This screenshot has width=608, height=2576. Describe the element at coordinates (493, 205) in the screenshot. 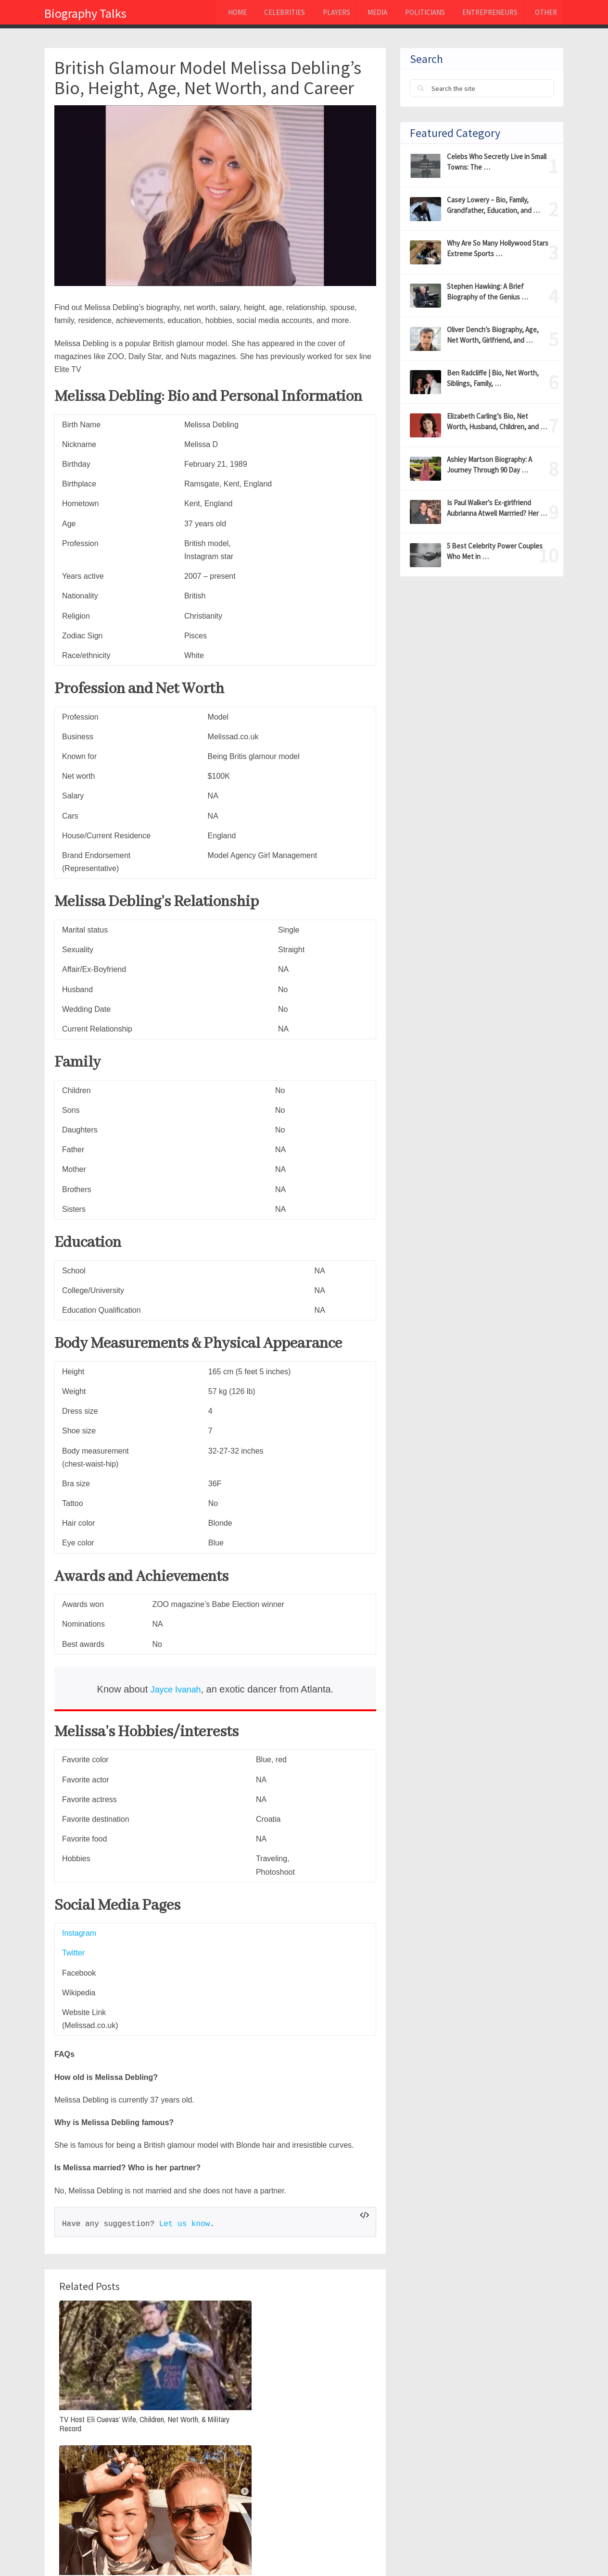

I see `Casey Lowery – Bio, Family, Grandfather, Education, and …` at that location.